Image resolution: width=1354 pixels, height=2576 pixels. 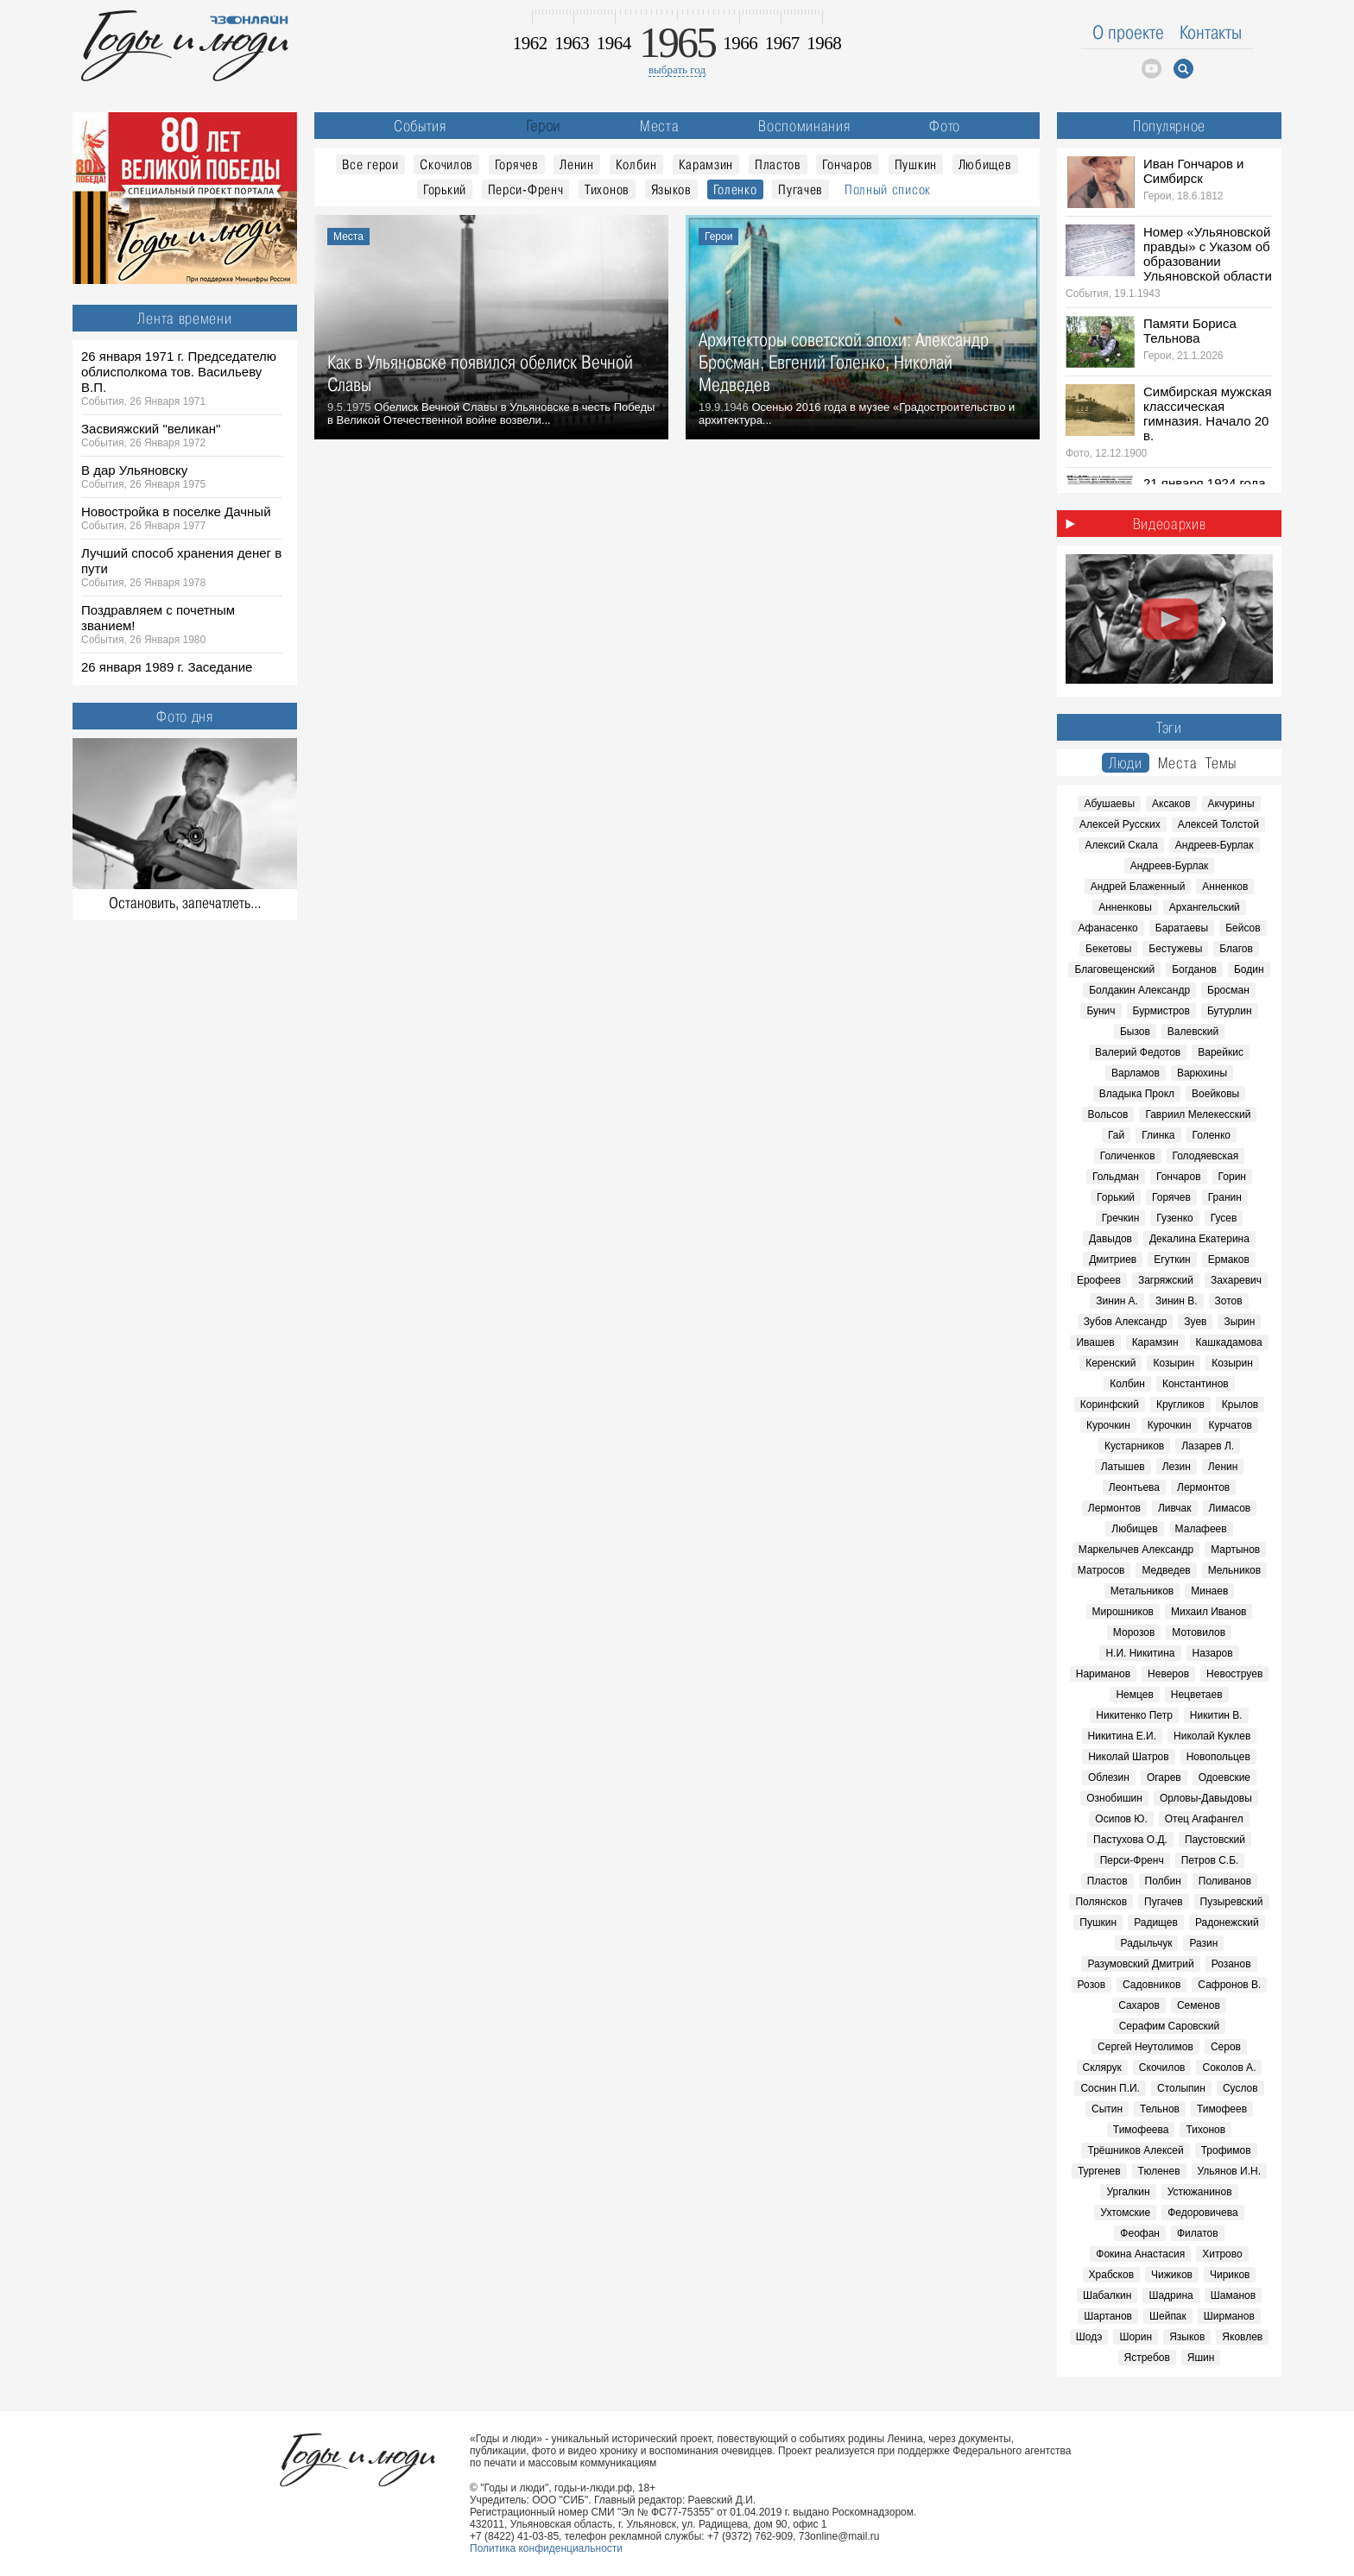 What do you see at coordinates (1164, 1777) in the screenshot?
I see `Огарев` at bounding box center [1164, 1777].